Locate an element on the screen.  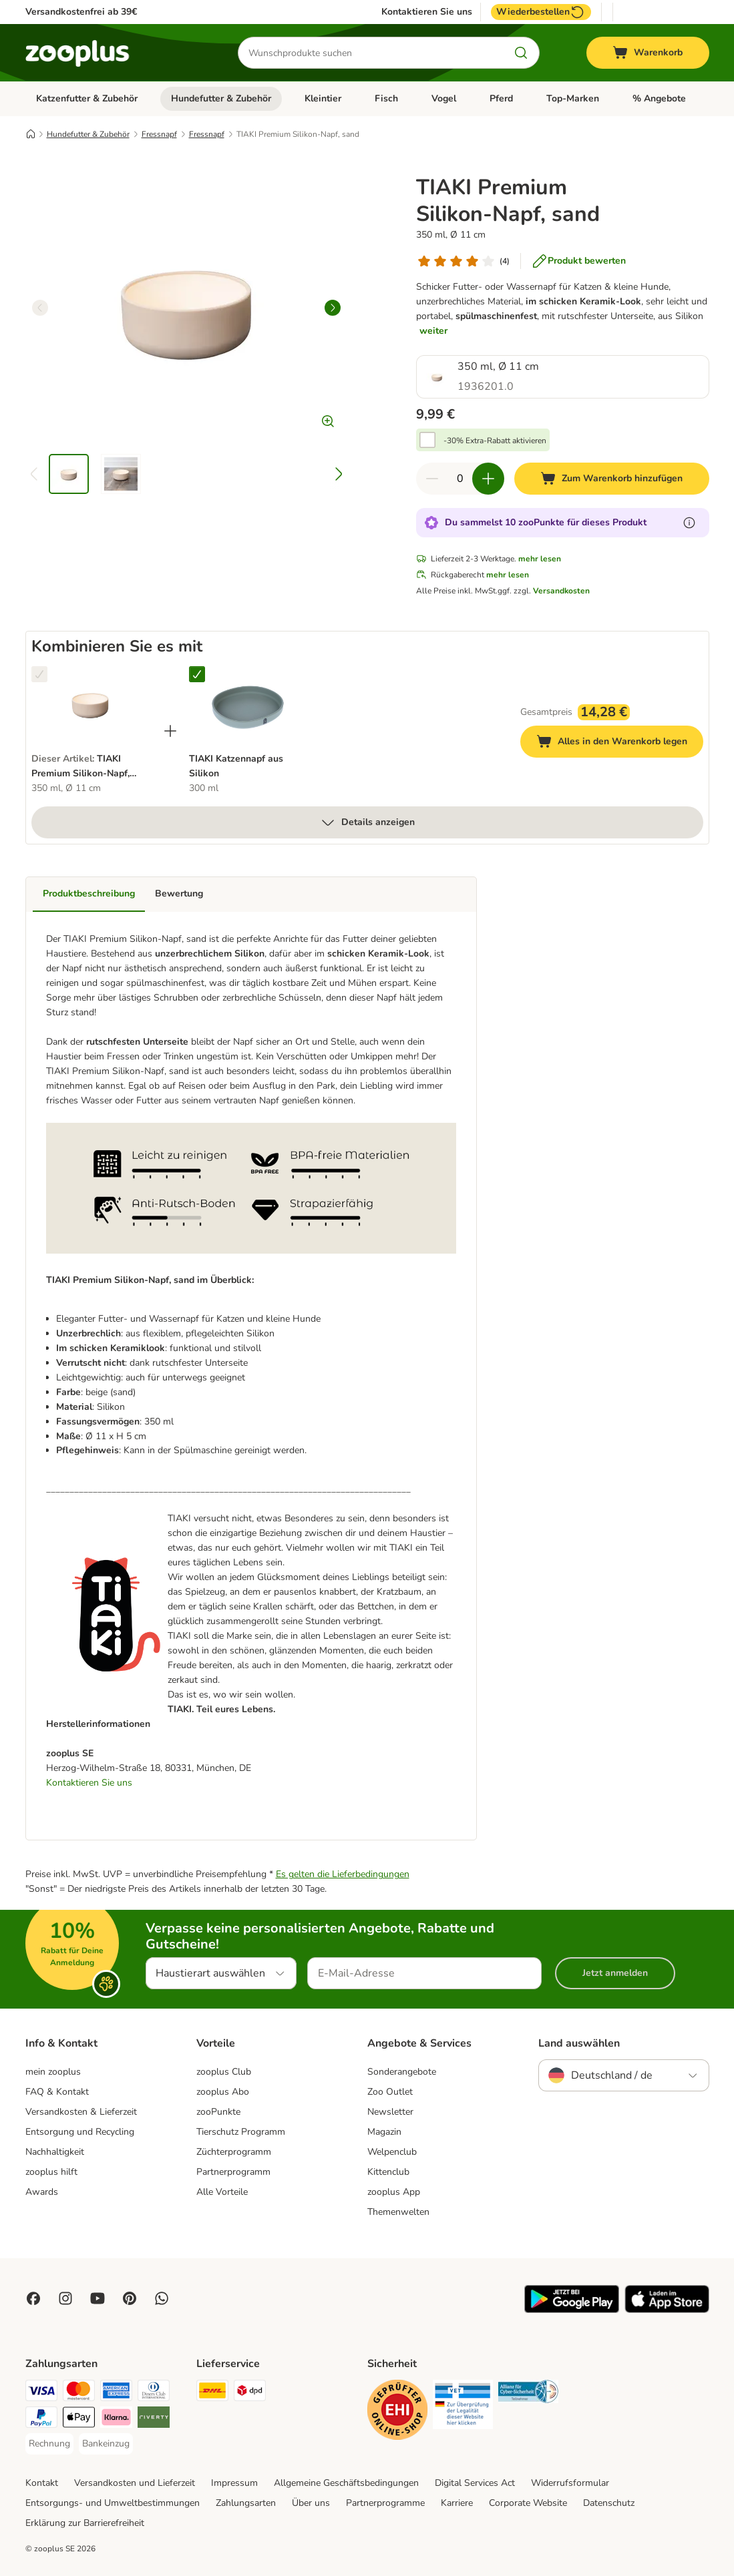
FAQ & Kontakt is located at coordinates (57, 2091).